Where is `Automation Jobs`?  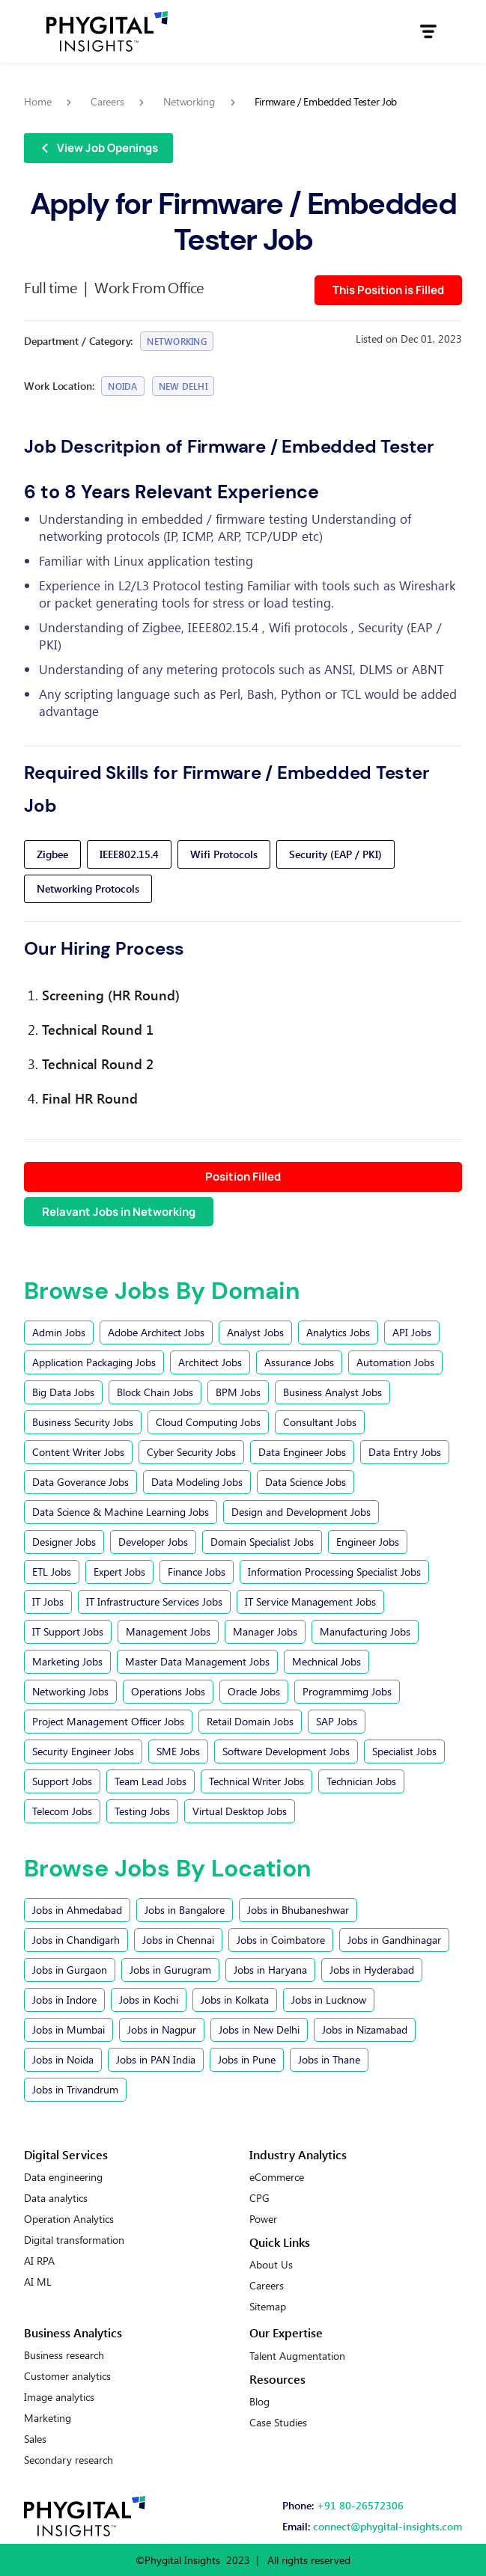
Automation Jobs is located at coordinates (395, 1362).